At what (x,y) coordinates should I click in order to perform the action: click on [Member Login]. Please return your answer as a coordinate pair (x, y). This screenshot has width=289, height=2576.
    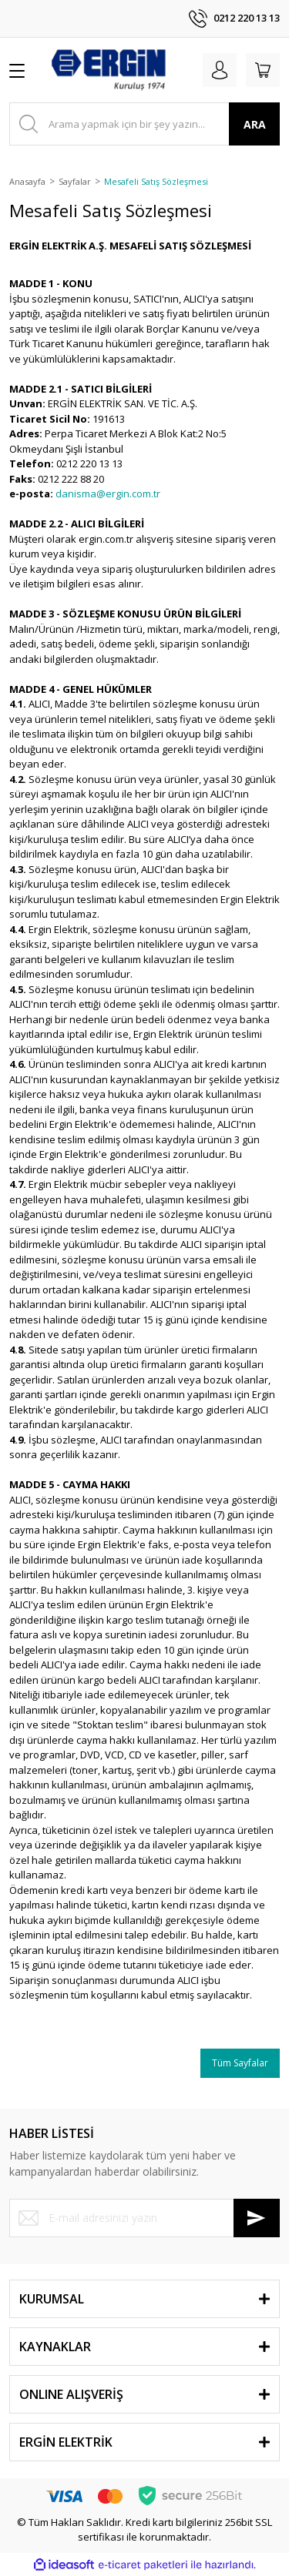
    Looking at the image, I should click on (220, 70).